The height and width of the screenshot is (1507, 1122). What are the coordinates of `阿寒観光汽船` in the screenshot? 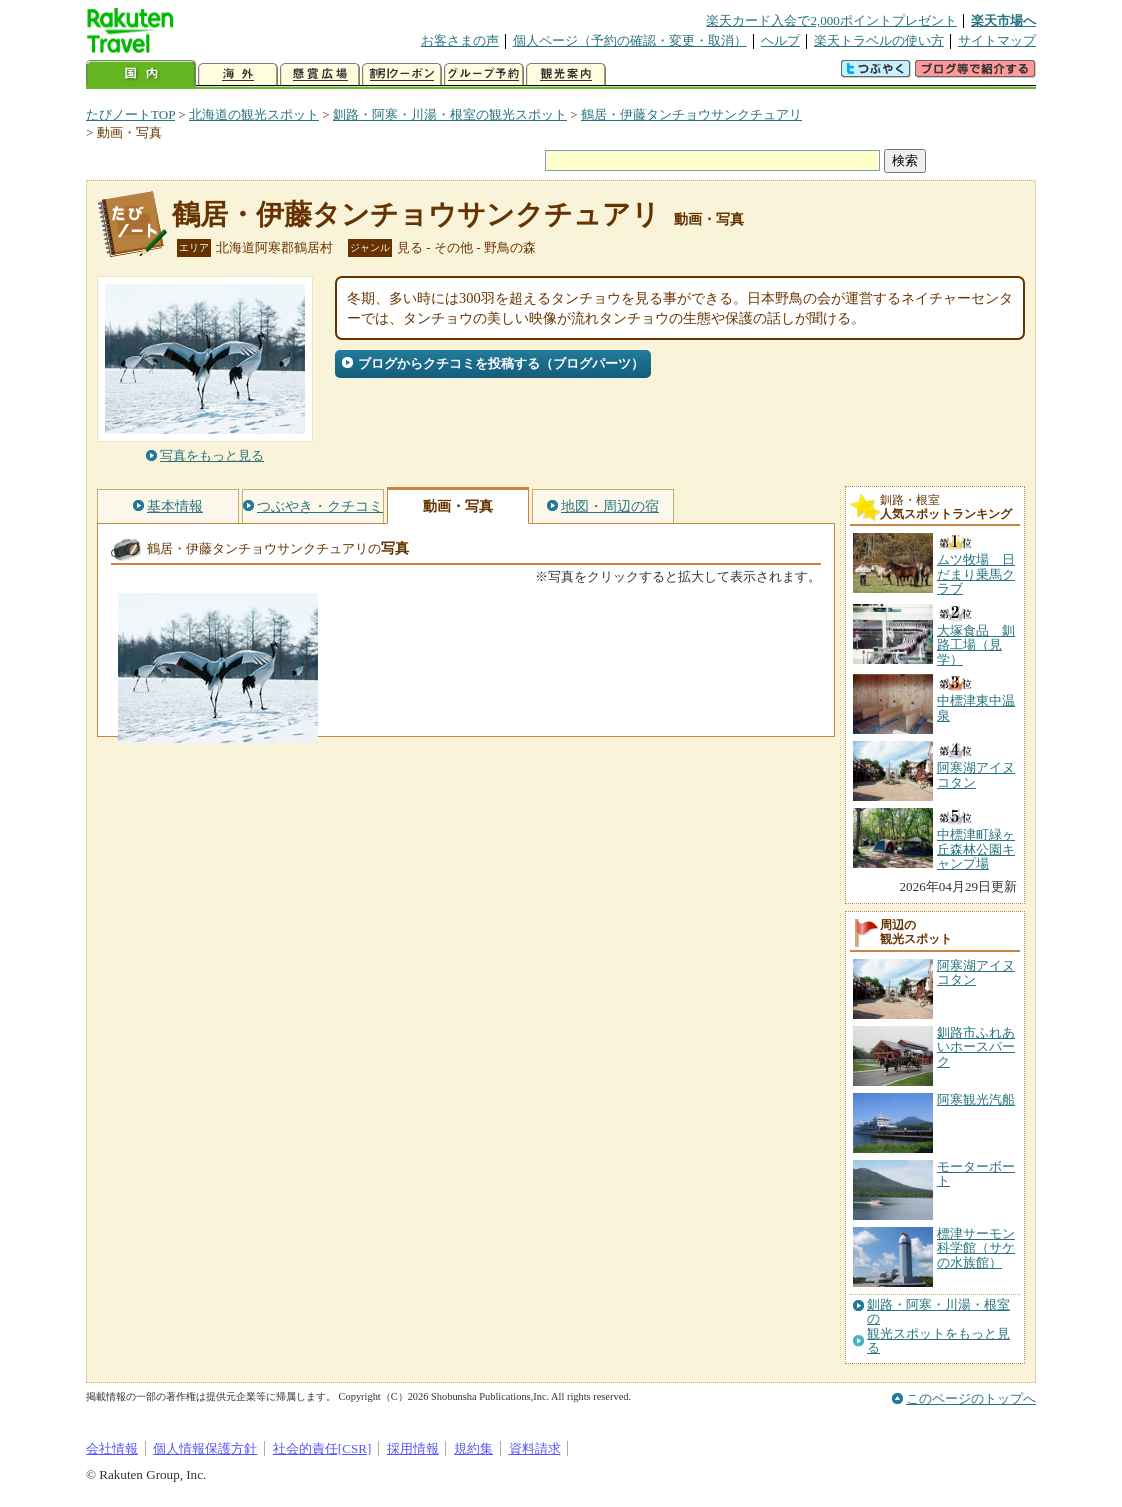 It's located at (976, 1099).